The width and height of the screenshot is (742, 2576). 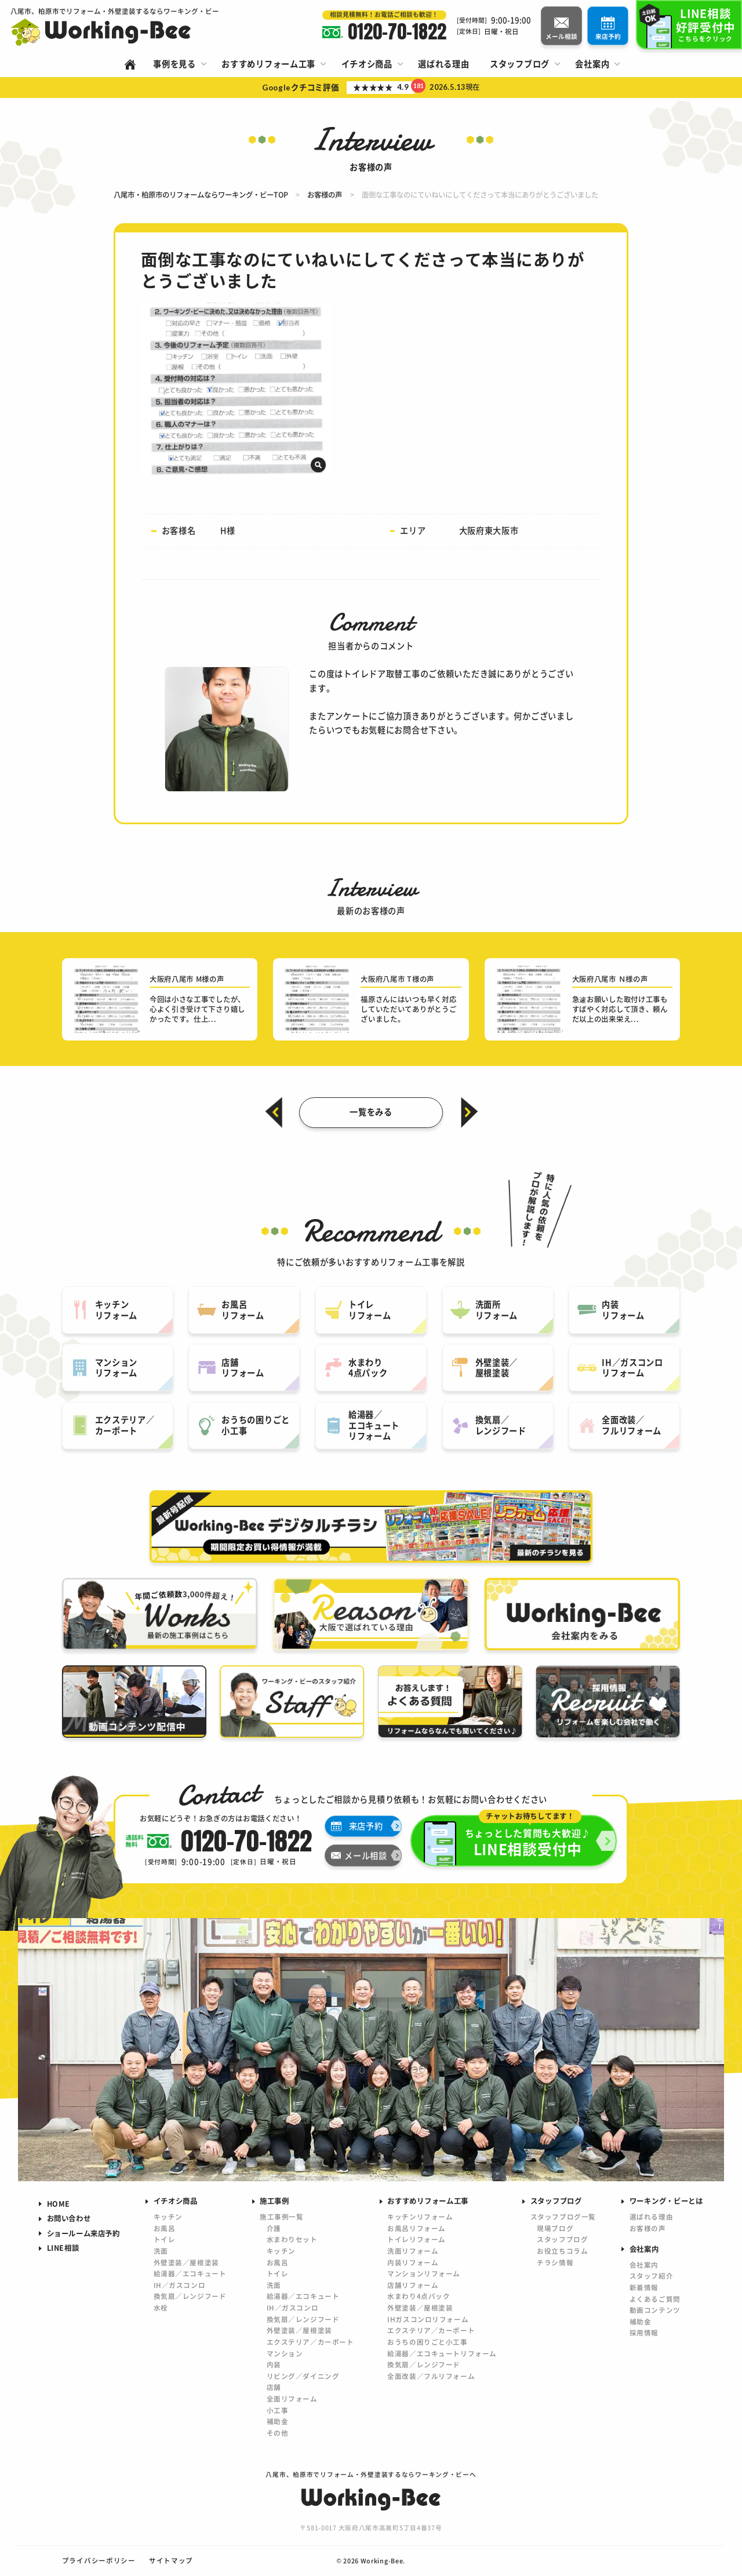 I want to click on 動画コンテンツ, so click(x=655, y=2310).